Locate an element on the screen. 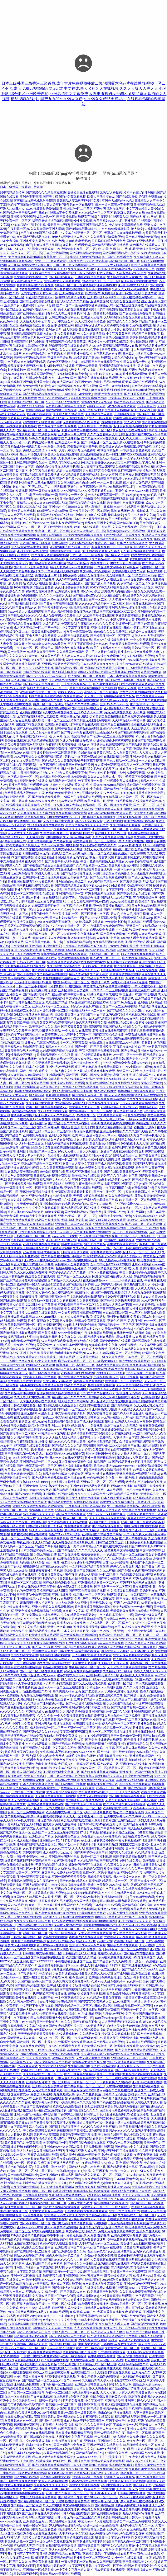  国产老肥熟xxxx is located at coordinates (93, 1691).